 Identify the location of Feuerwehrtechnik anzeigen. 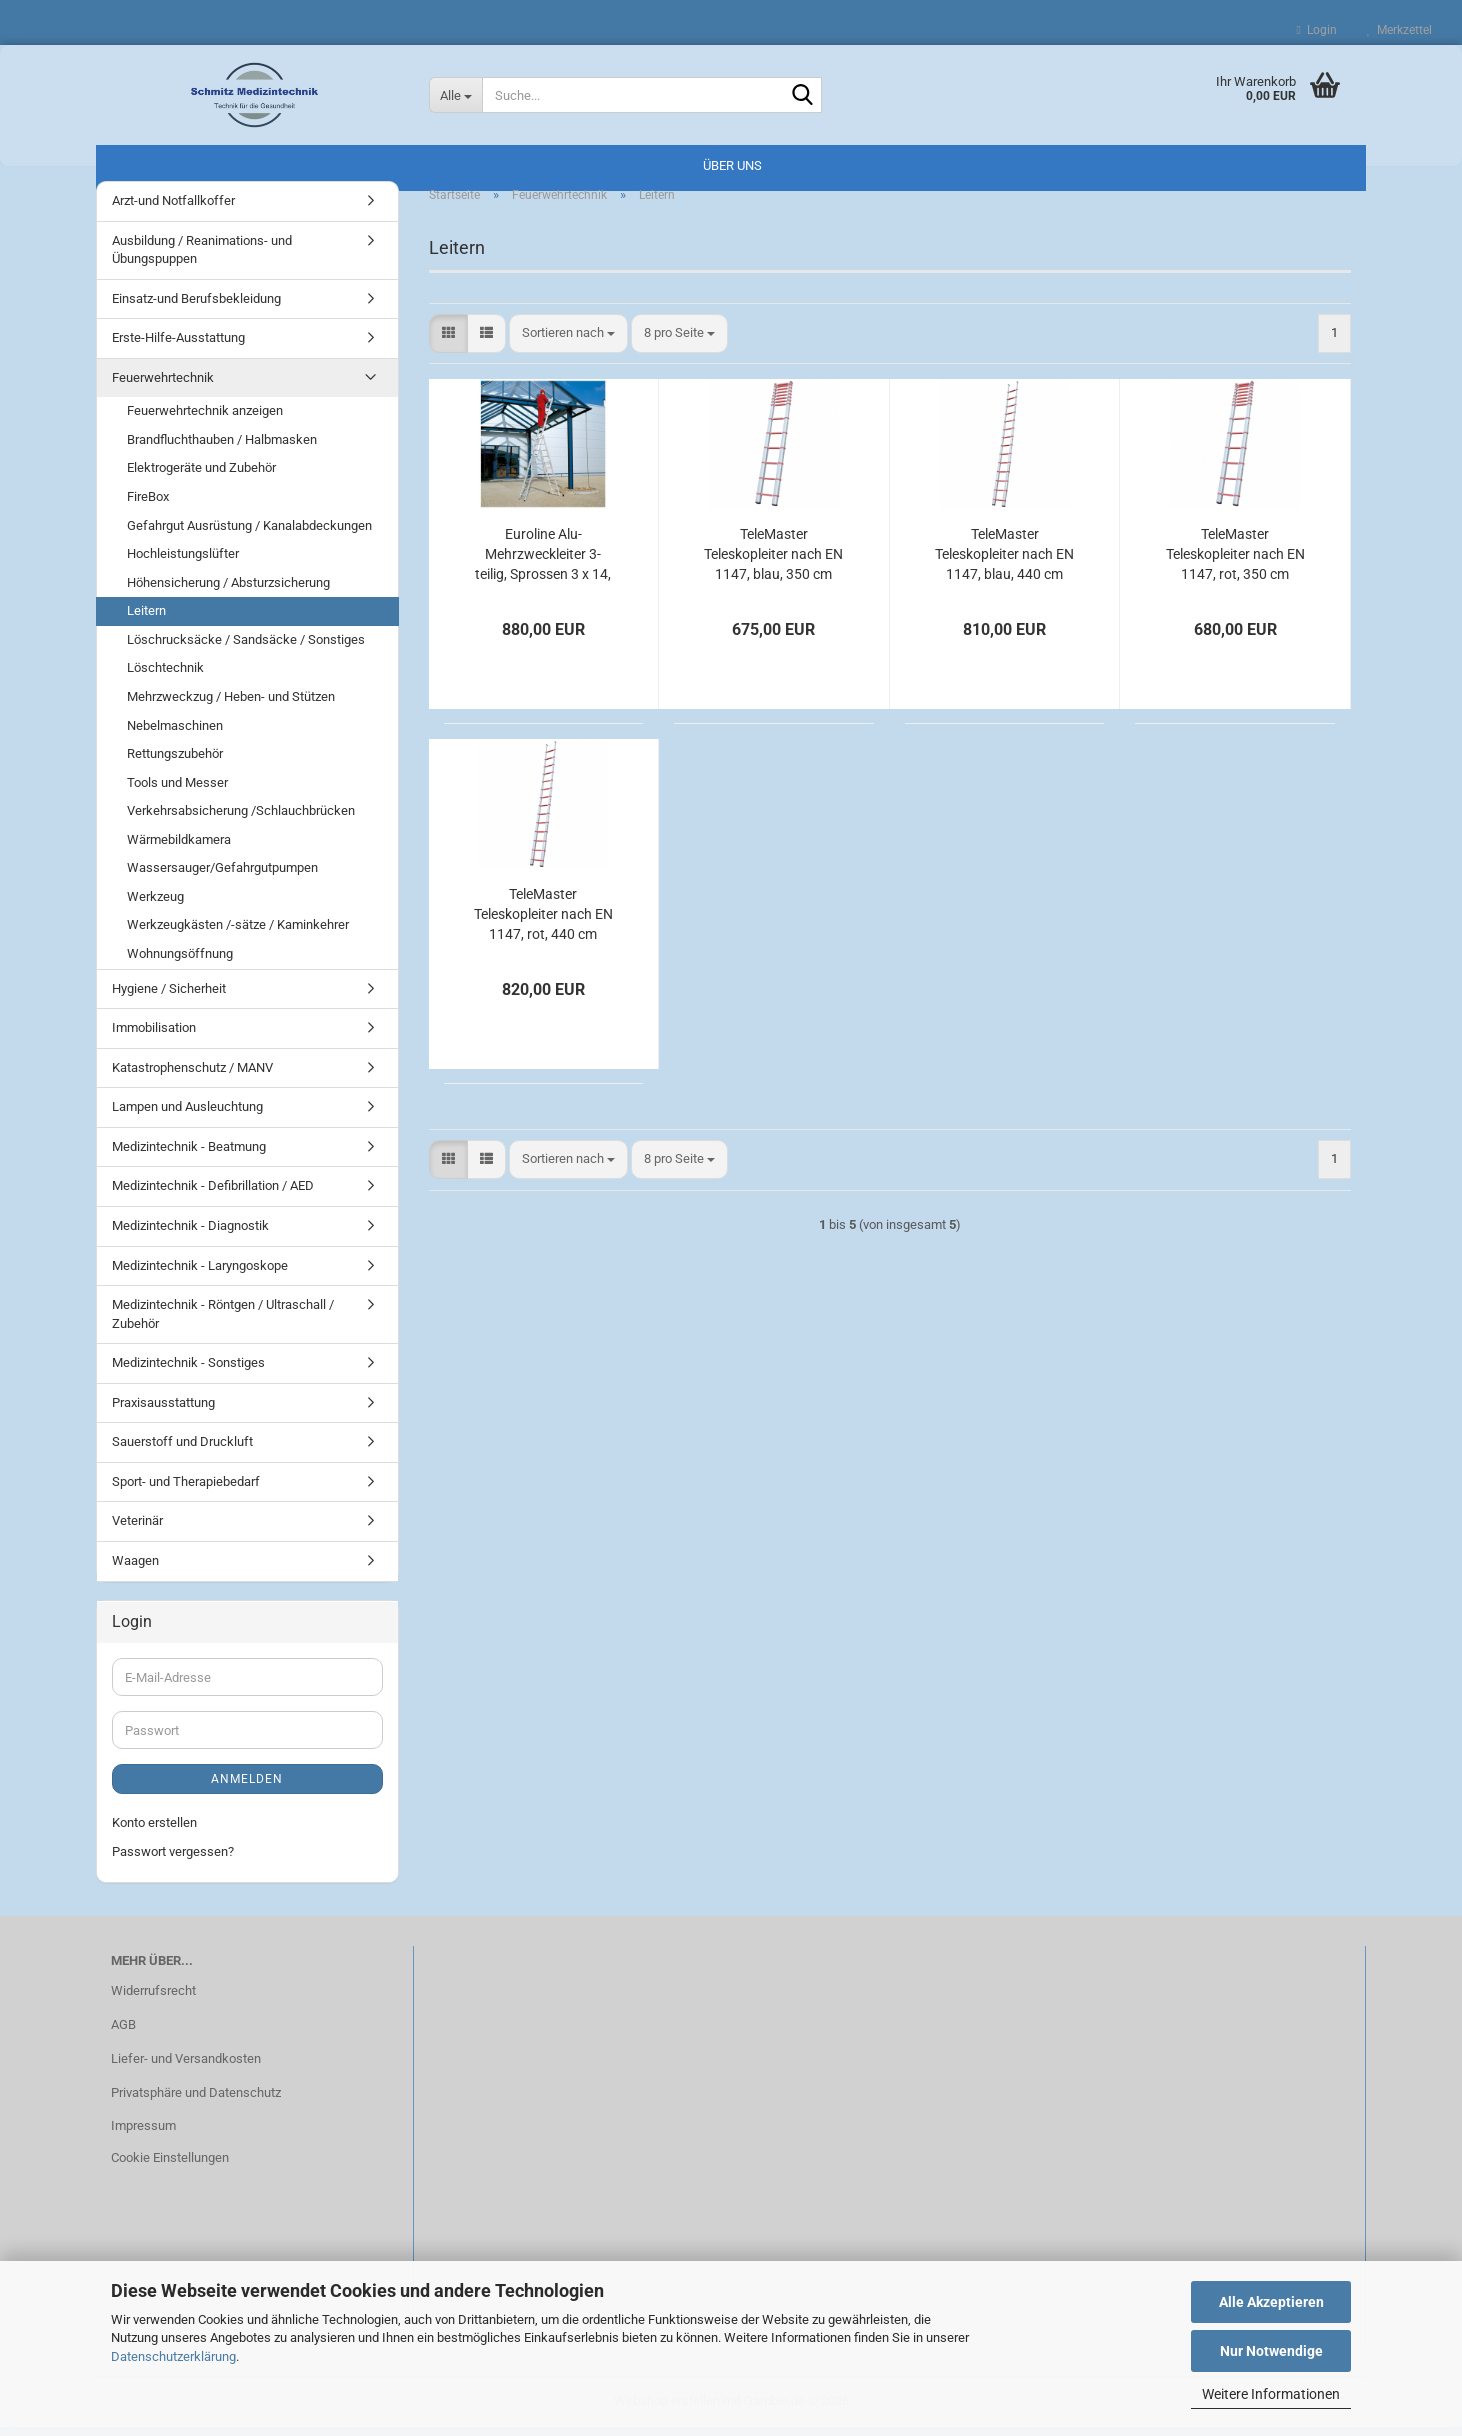
(205, 419).